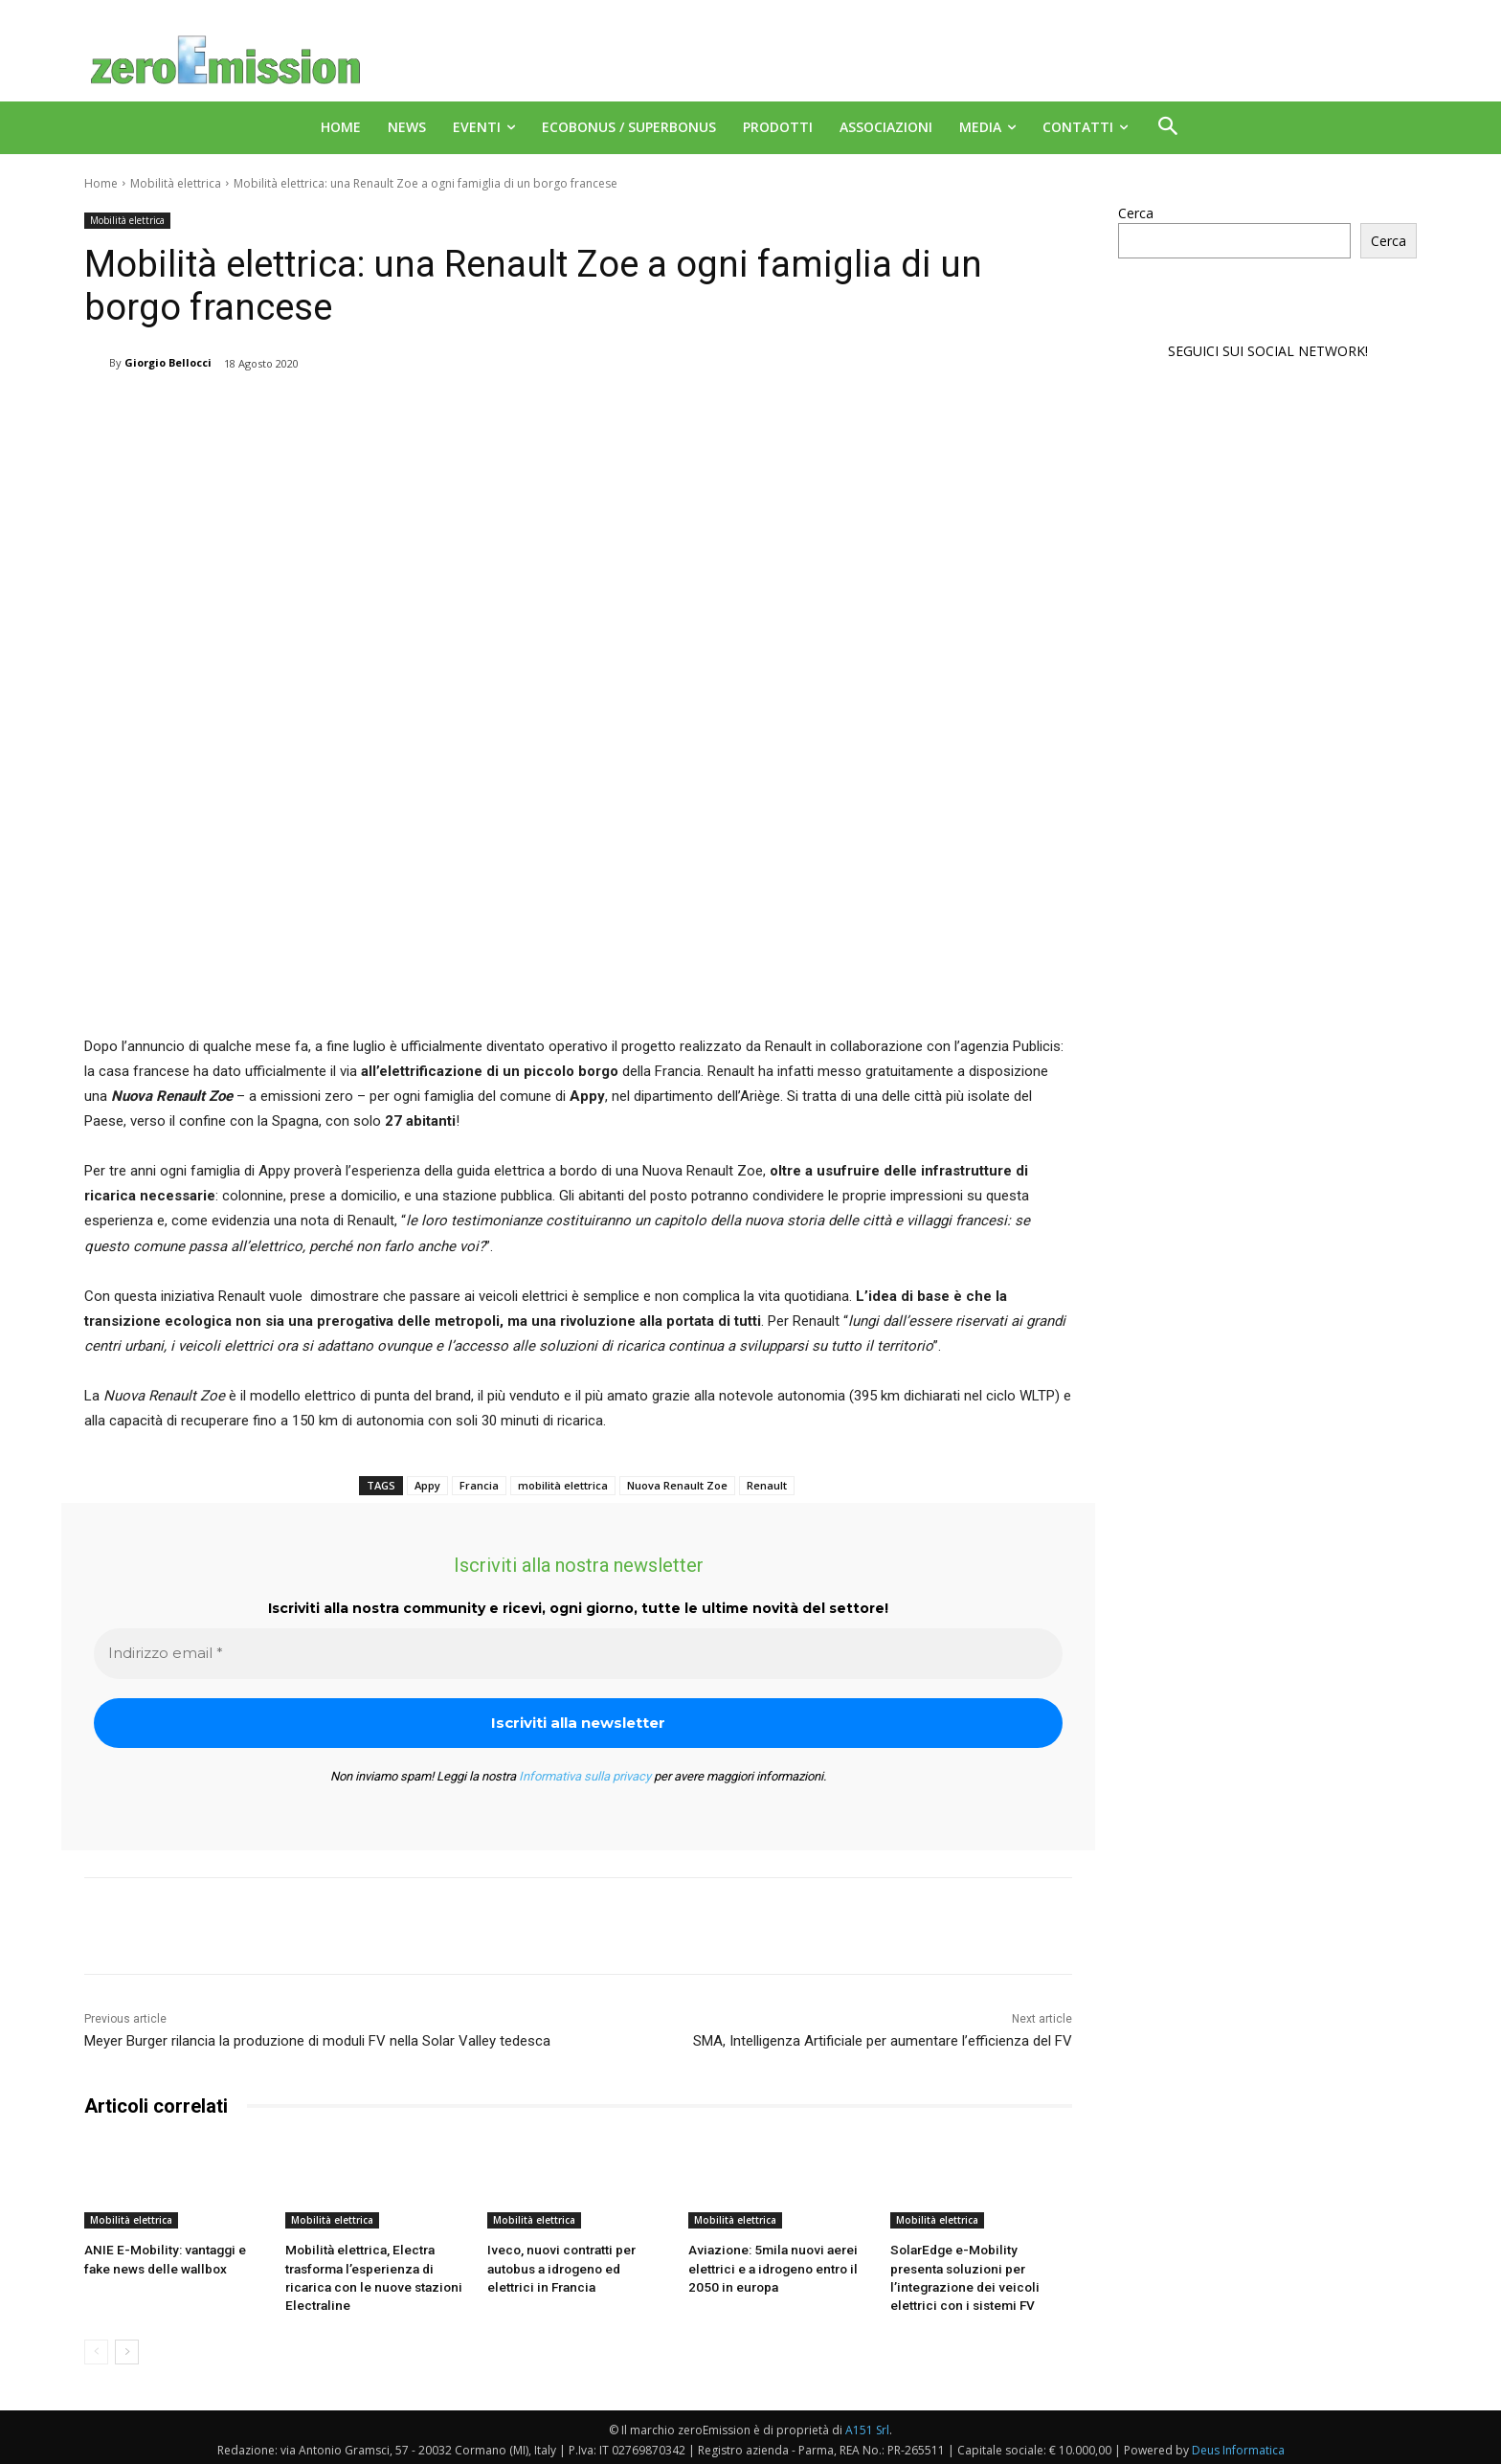  Describe the element at coordinates (175, 183) in the screenshot. I see `Mobilità elettrica` at that location.